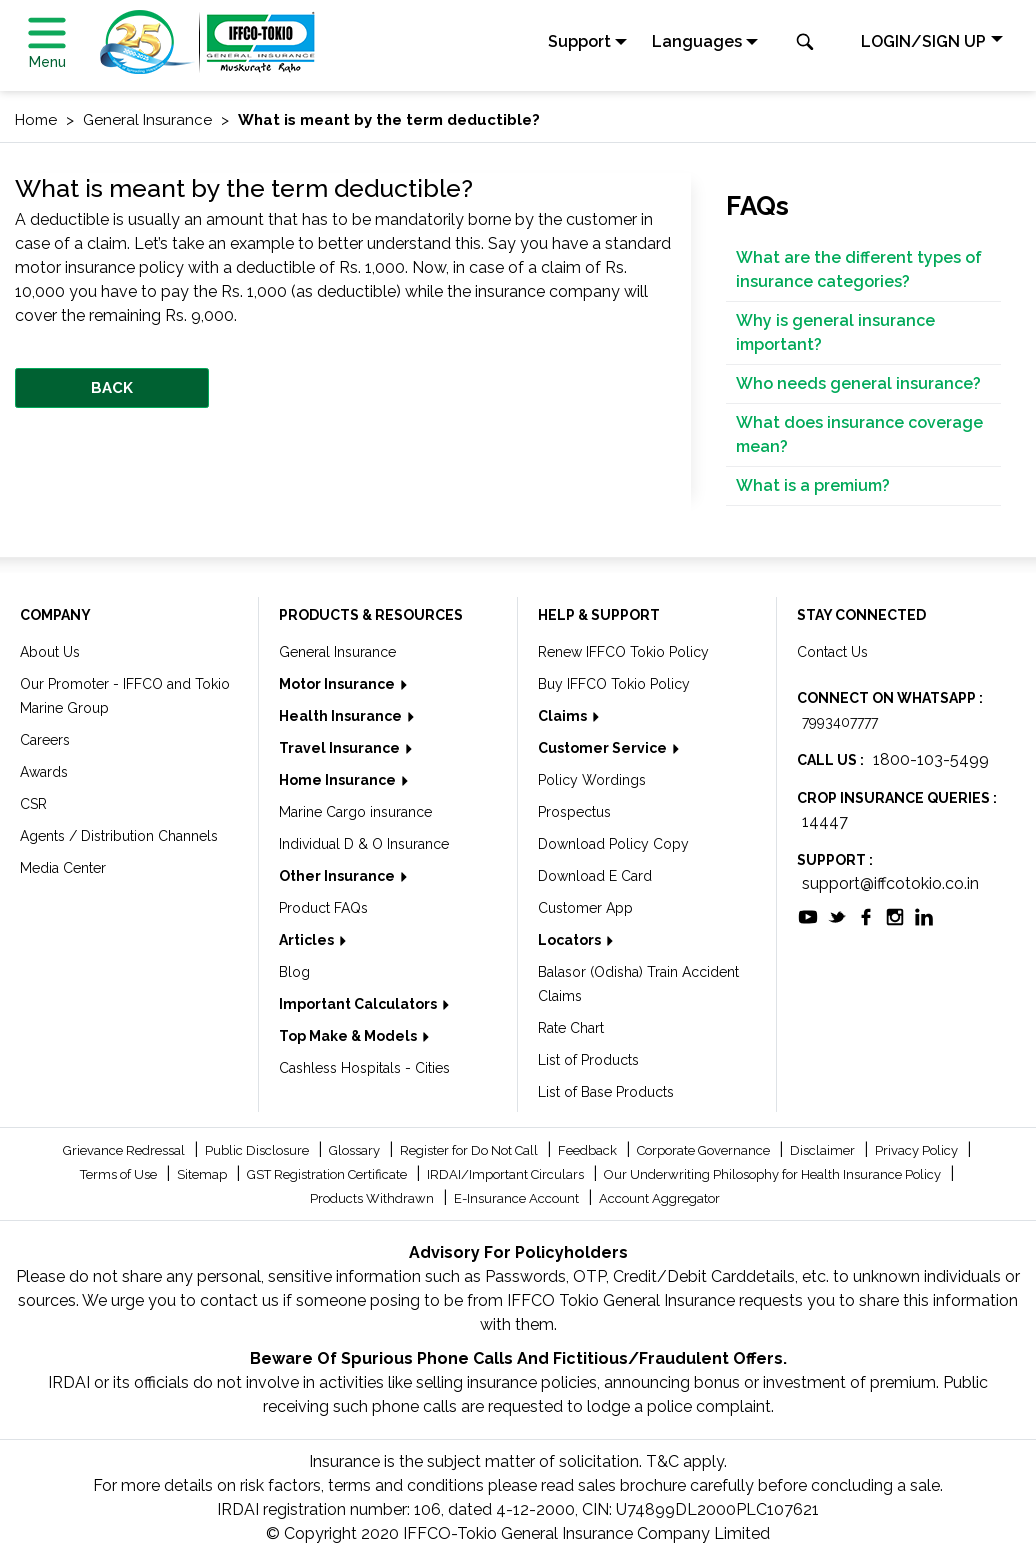  I want to click on Customer App, so click(585, 908).